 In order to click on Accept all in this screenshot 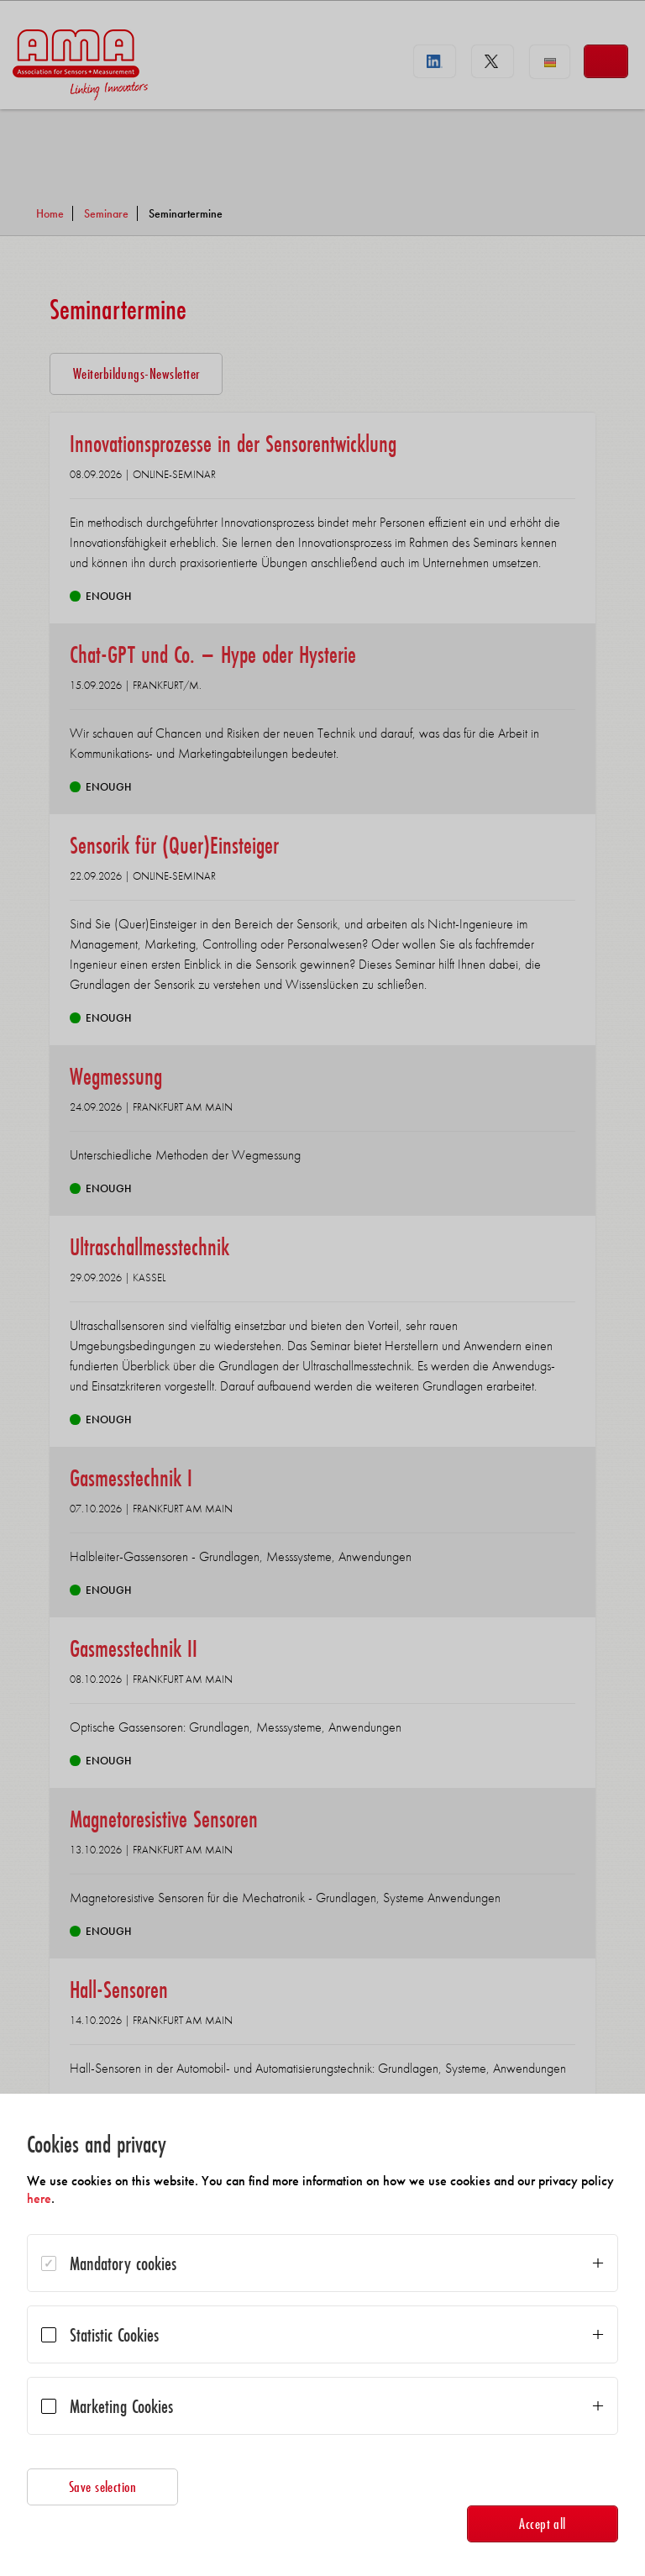, I will do `click(542, 2523)`.